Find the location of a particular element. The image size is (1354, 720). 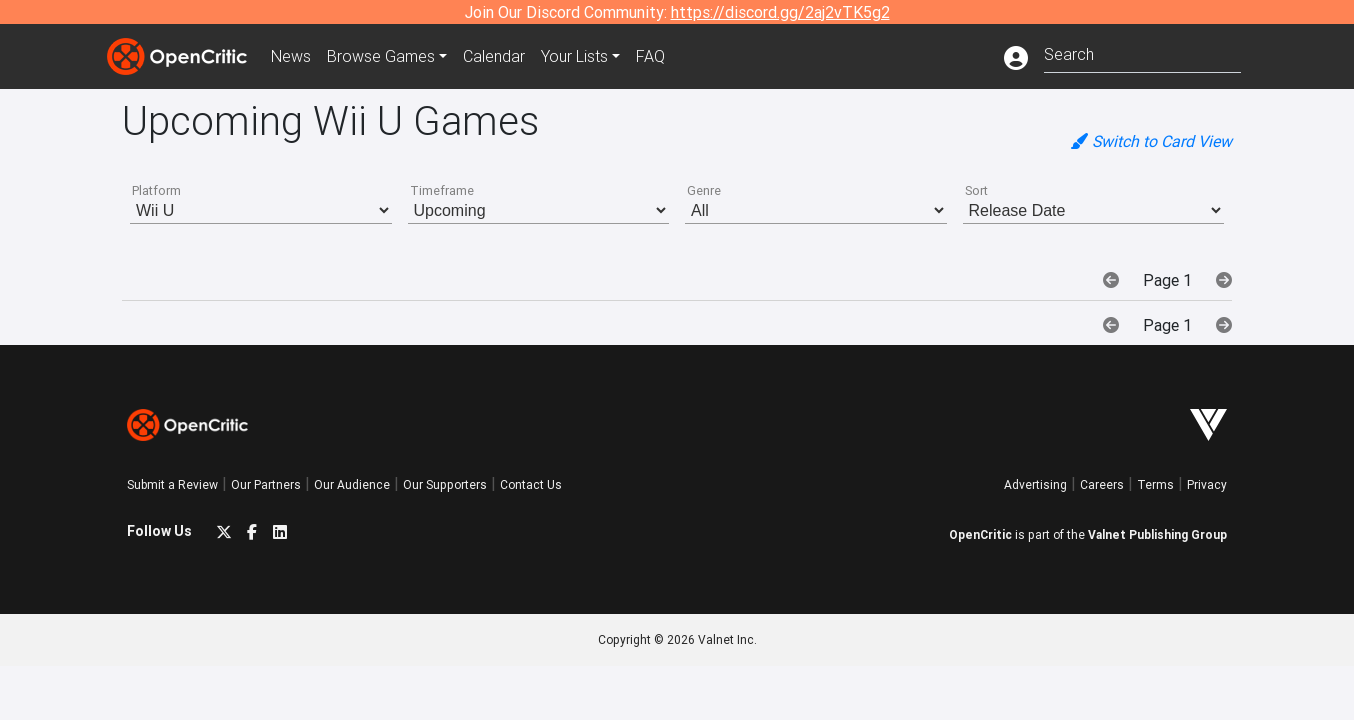

https://discord.gg/2aj2vTK5g2 is located at coordinates (780, 12).